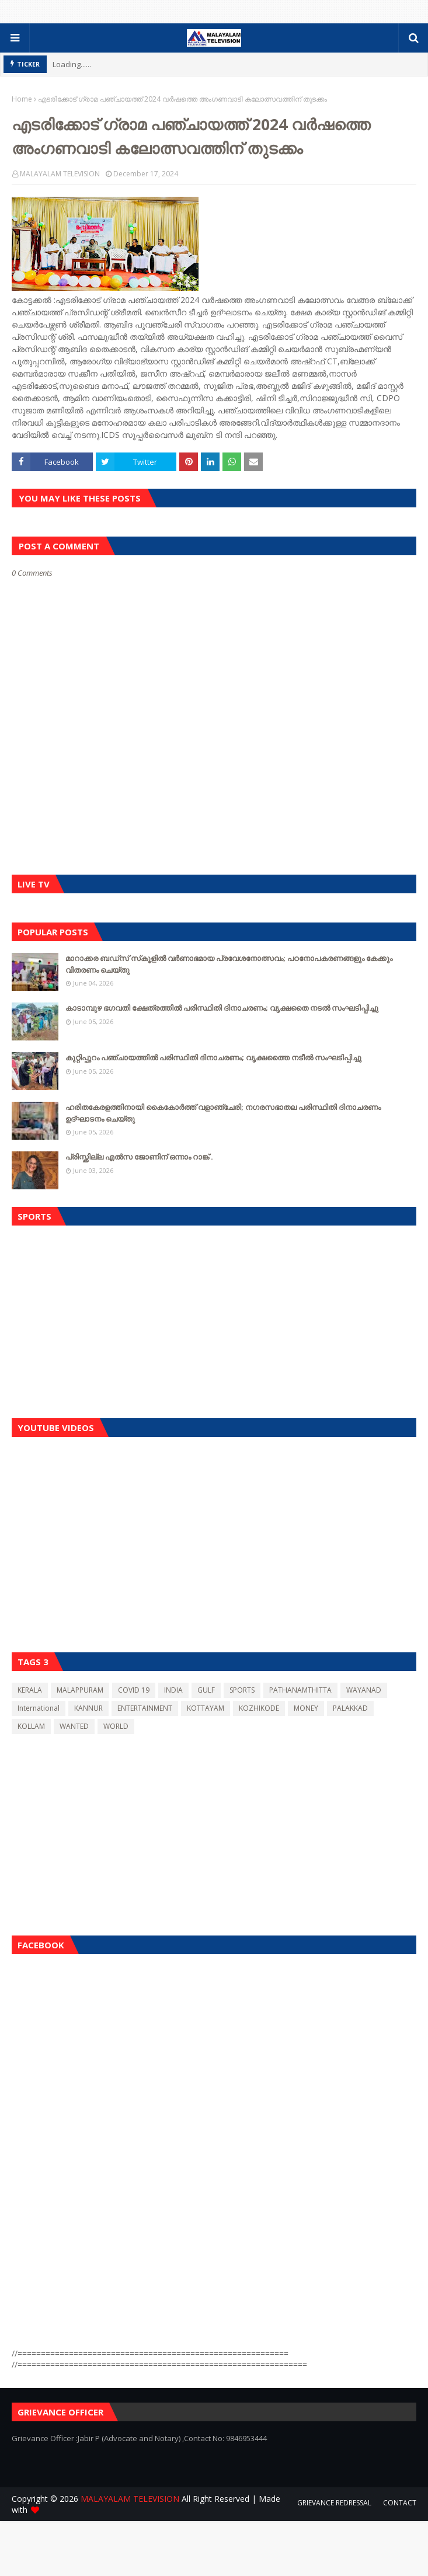 The image size is (428, 2576). I want to click on [Advertisement], so click(214, 1319).